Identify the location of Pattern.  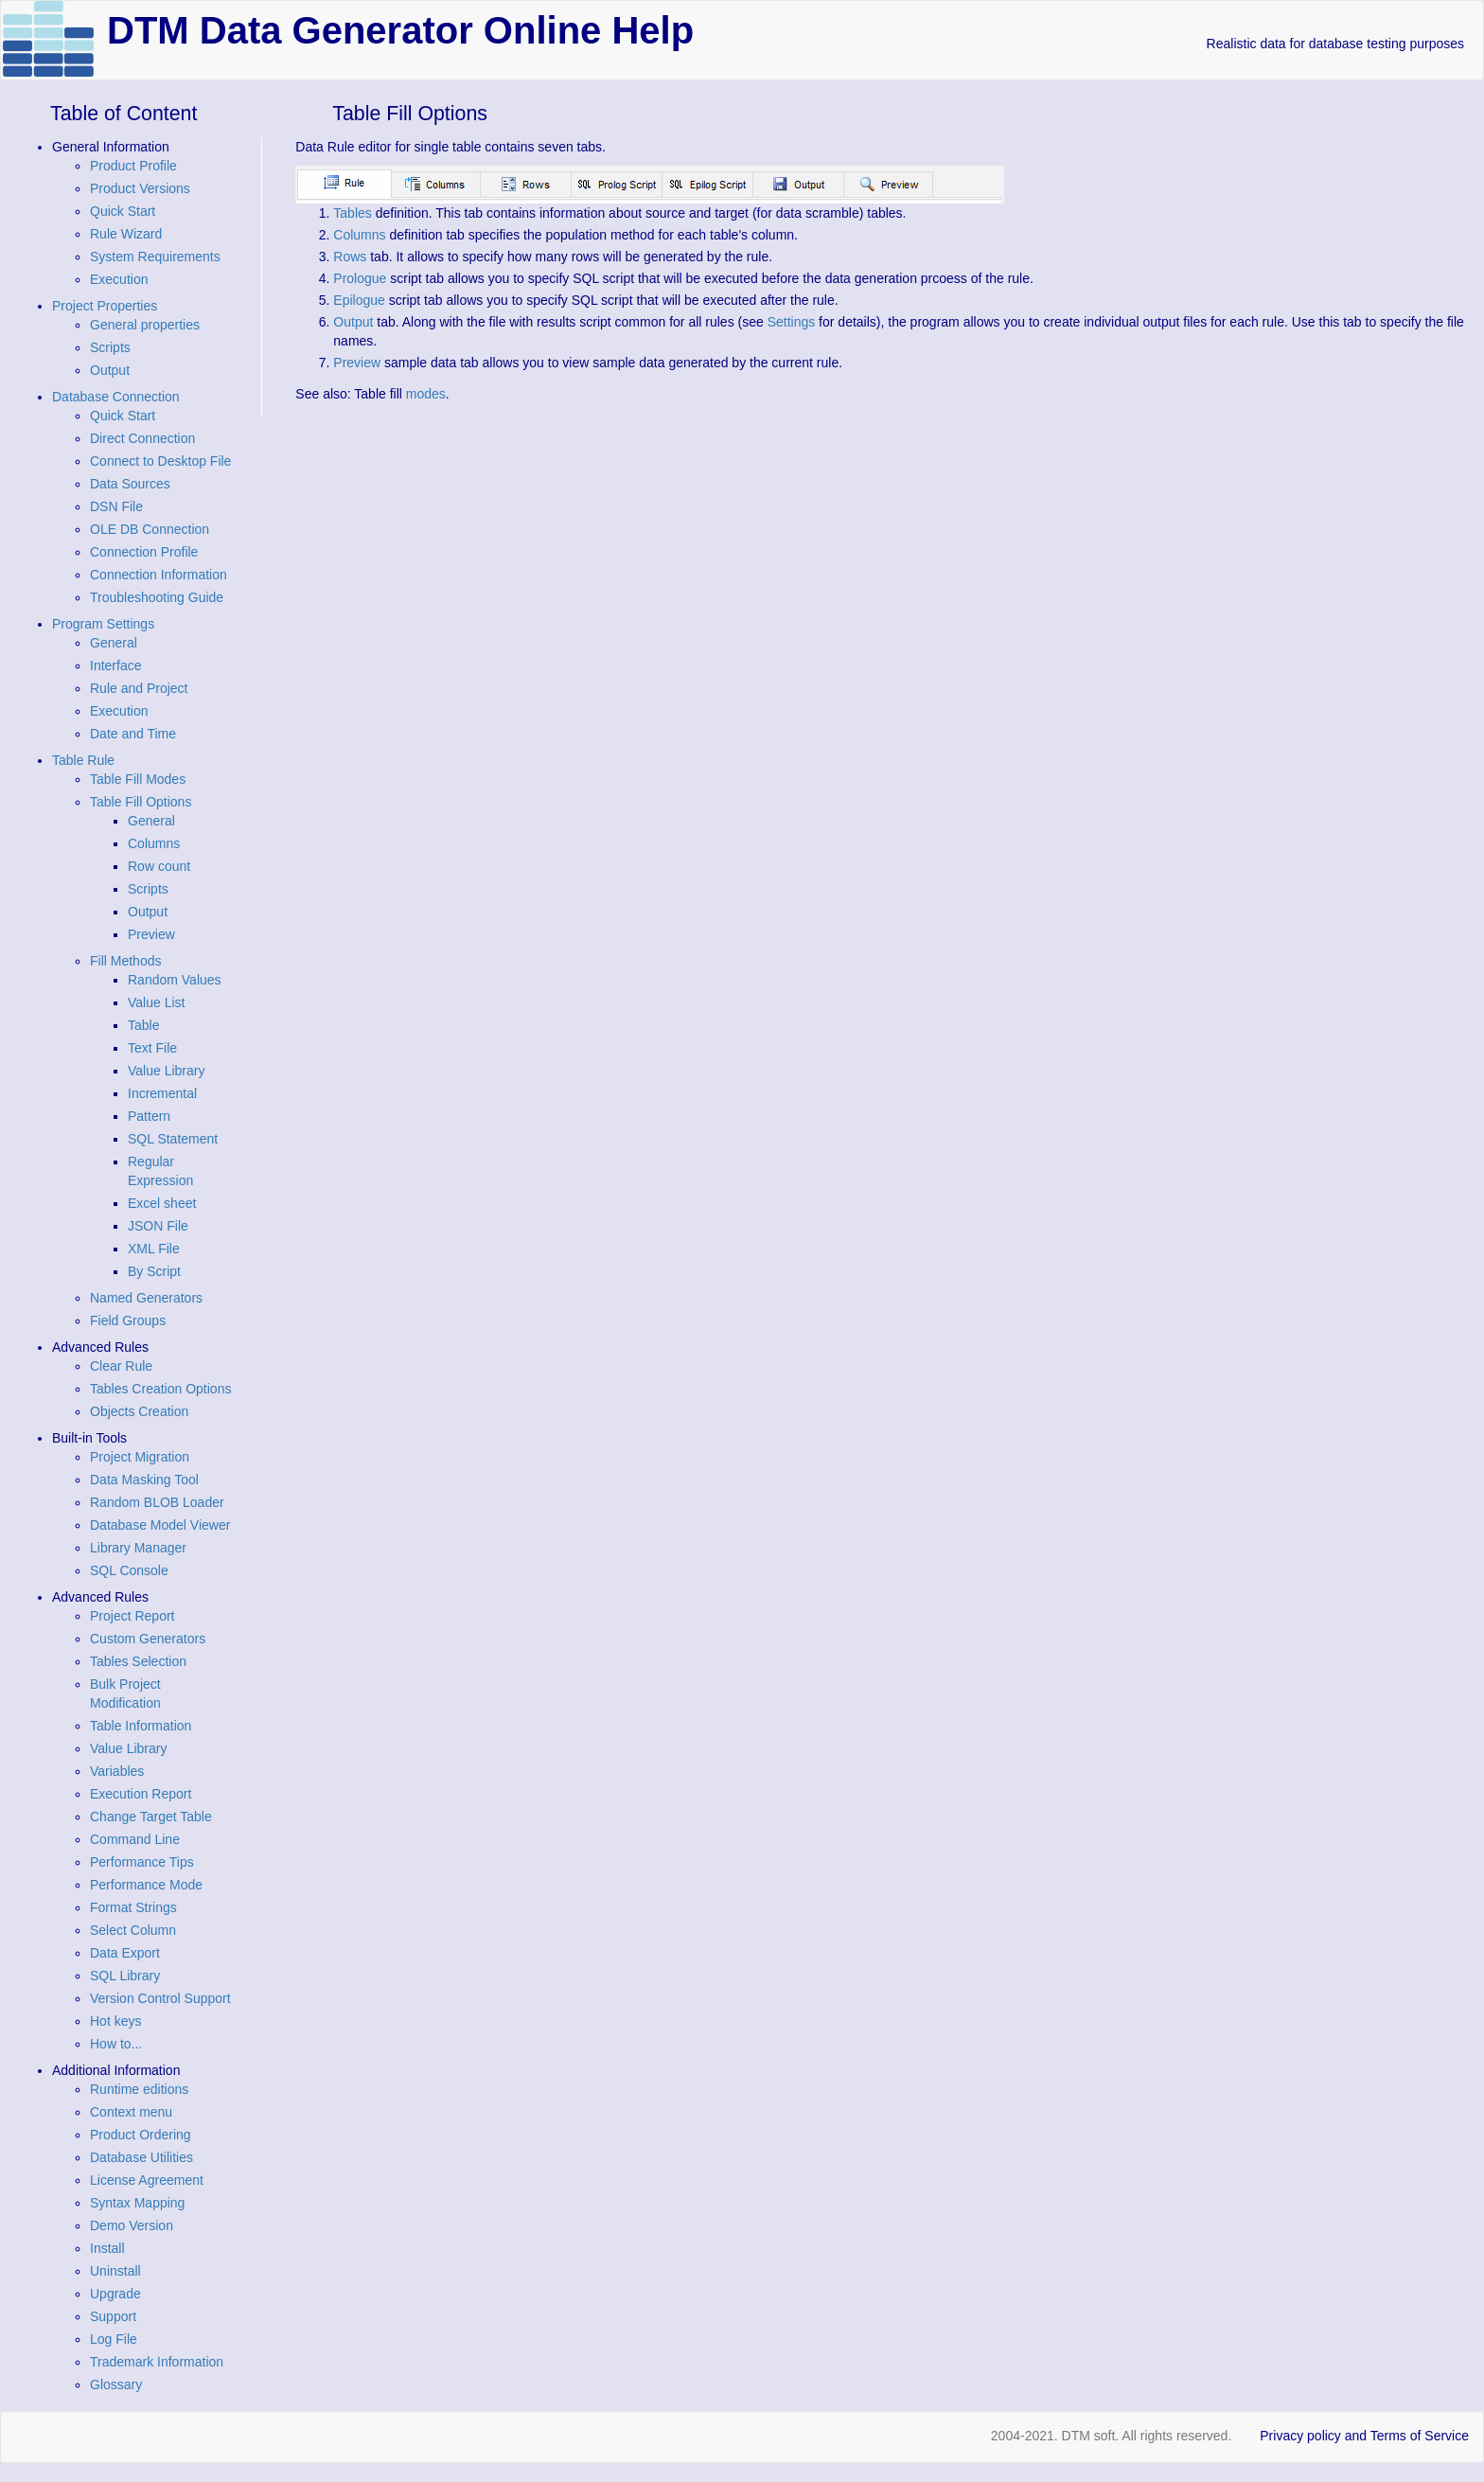
(149, 1116).